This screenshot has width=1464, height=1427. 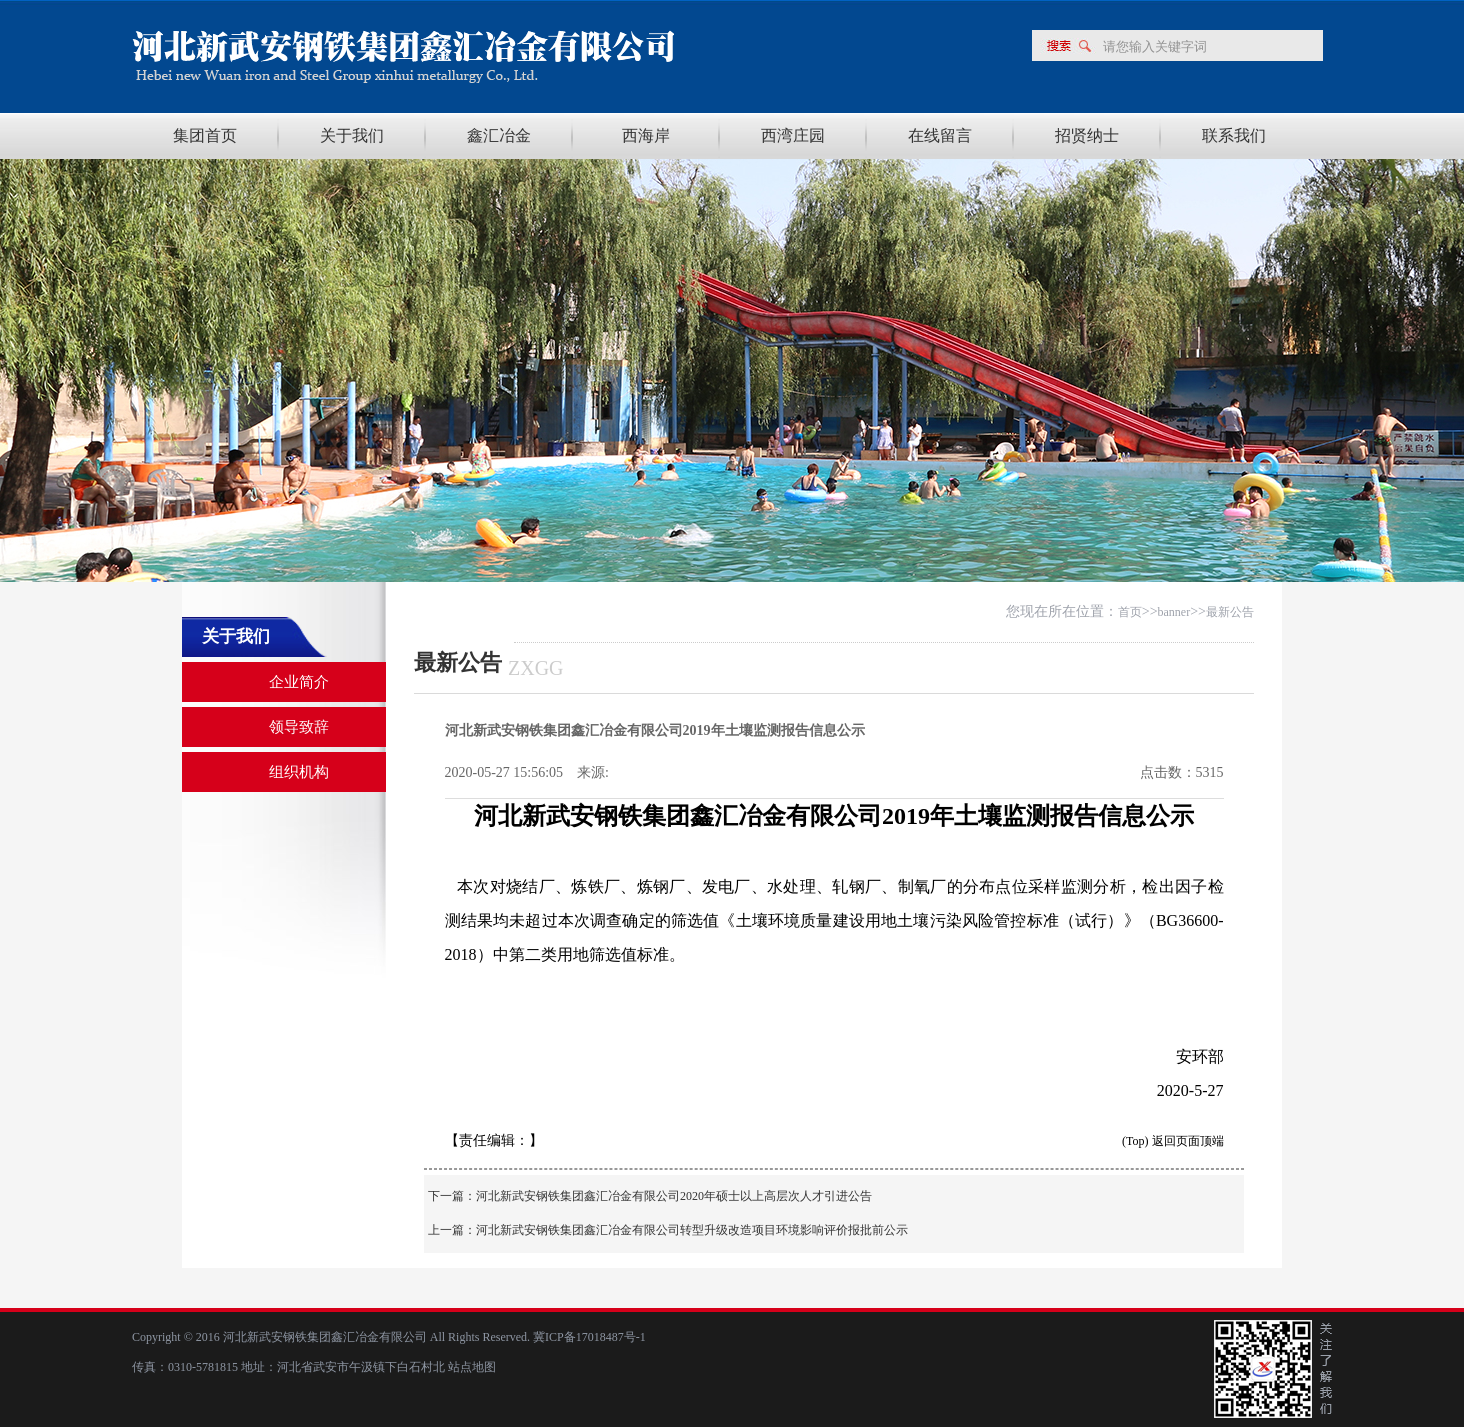 I want to click on 集团首页, so click(x=205, y=135).